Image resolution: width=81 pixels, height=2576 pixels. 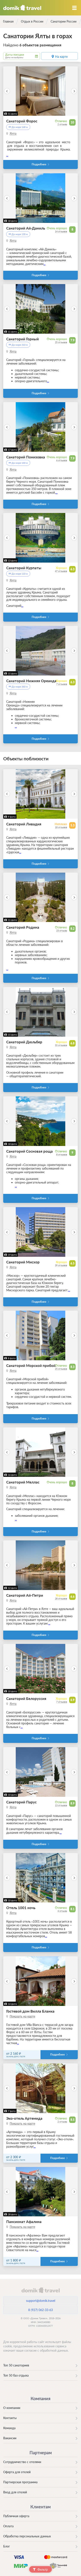 What do you see at coordinates (11, 2408) in the screenshot?
I see `О компании` at bounding box center [11, 2408].